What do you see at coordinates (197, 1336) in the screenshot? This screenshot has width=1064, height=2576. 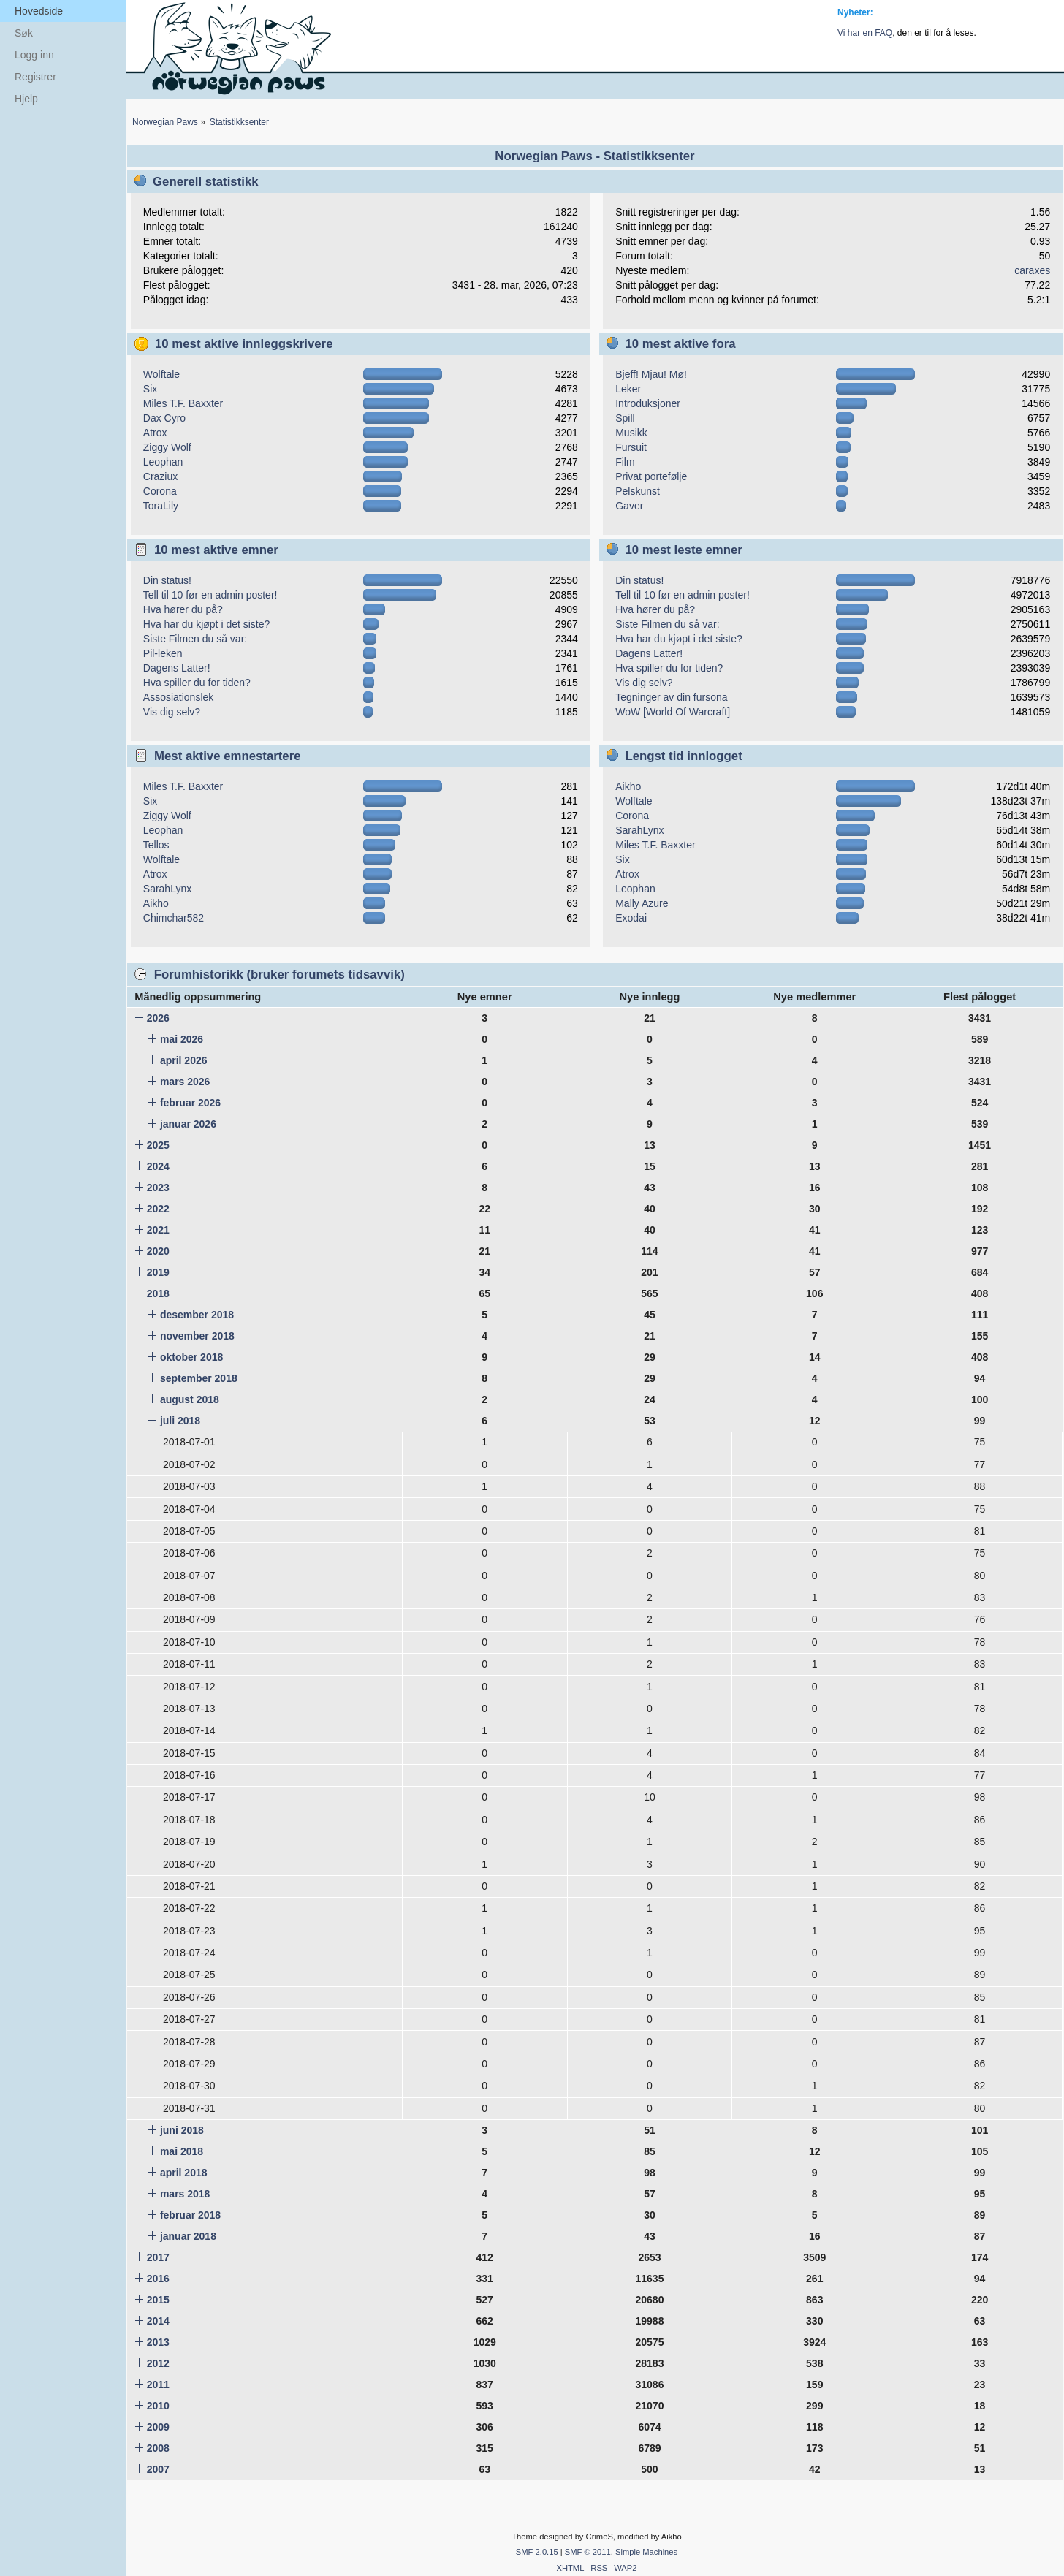 I see `november 2018` at bounding box center [197, 1336].